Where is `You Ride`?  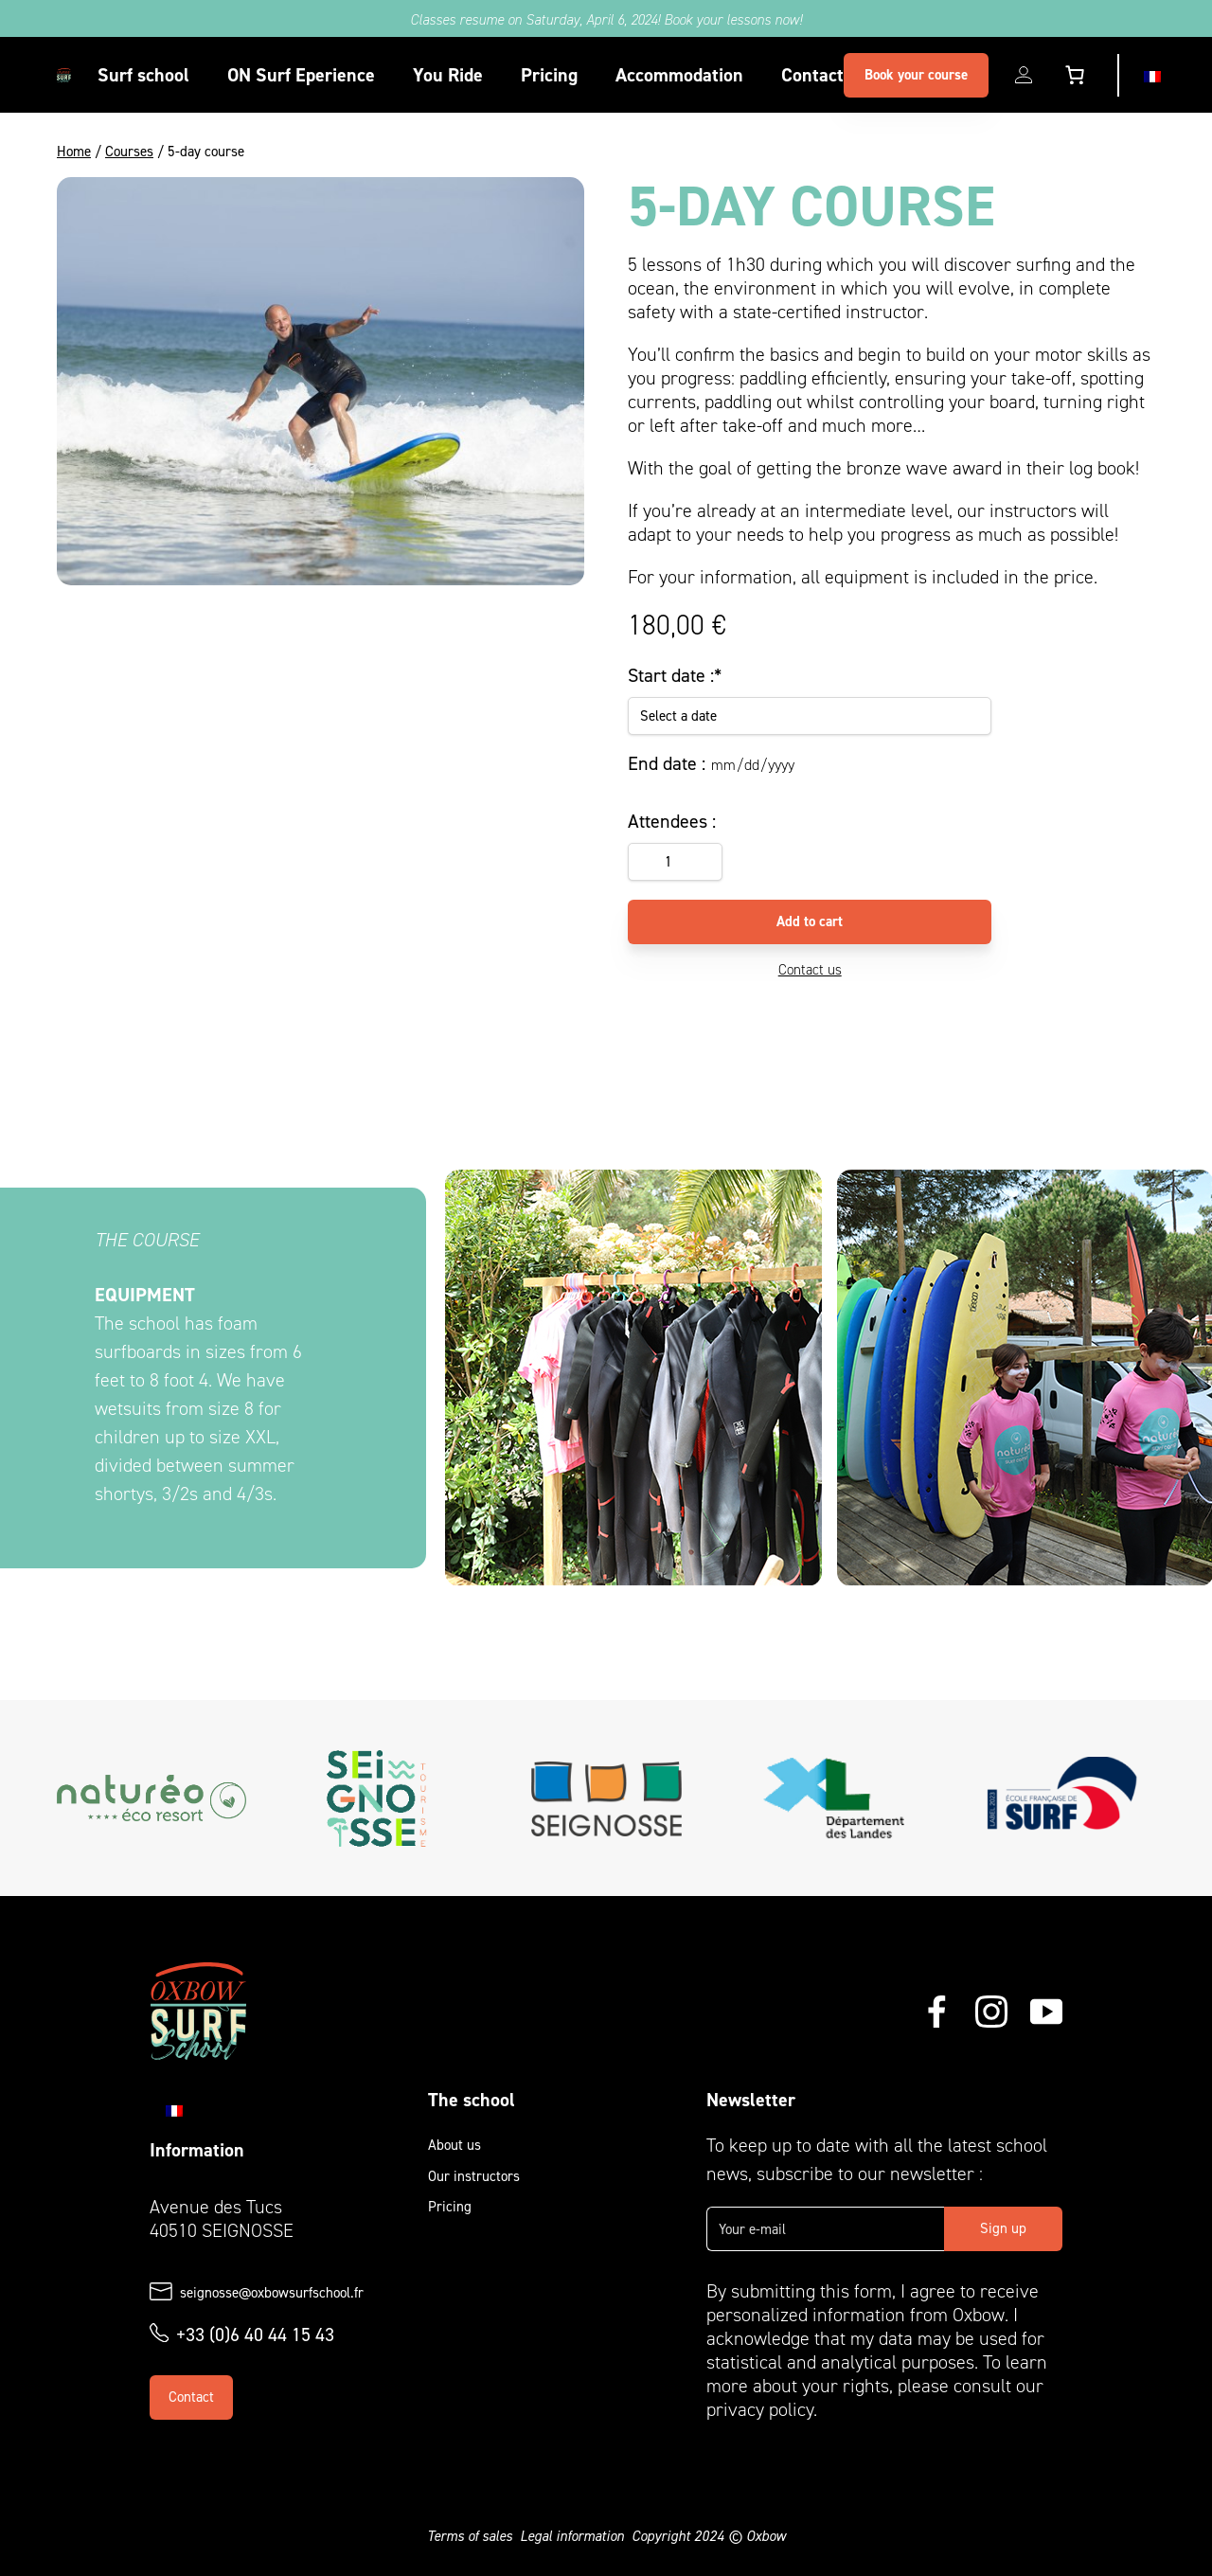 You Ride is located at coordinates (448, 75).